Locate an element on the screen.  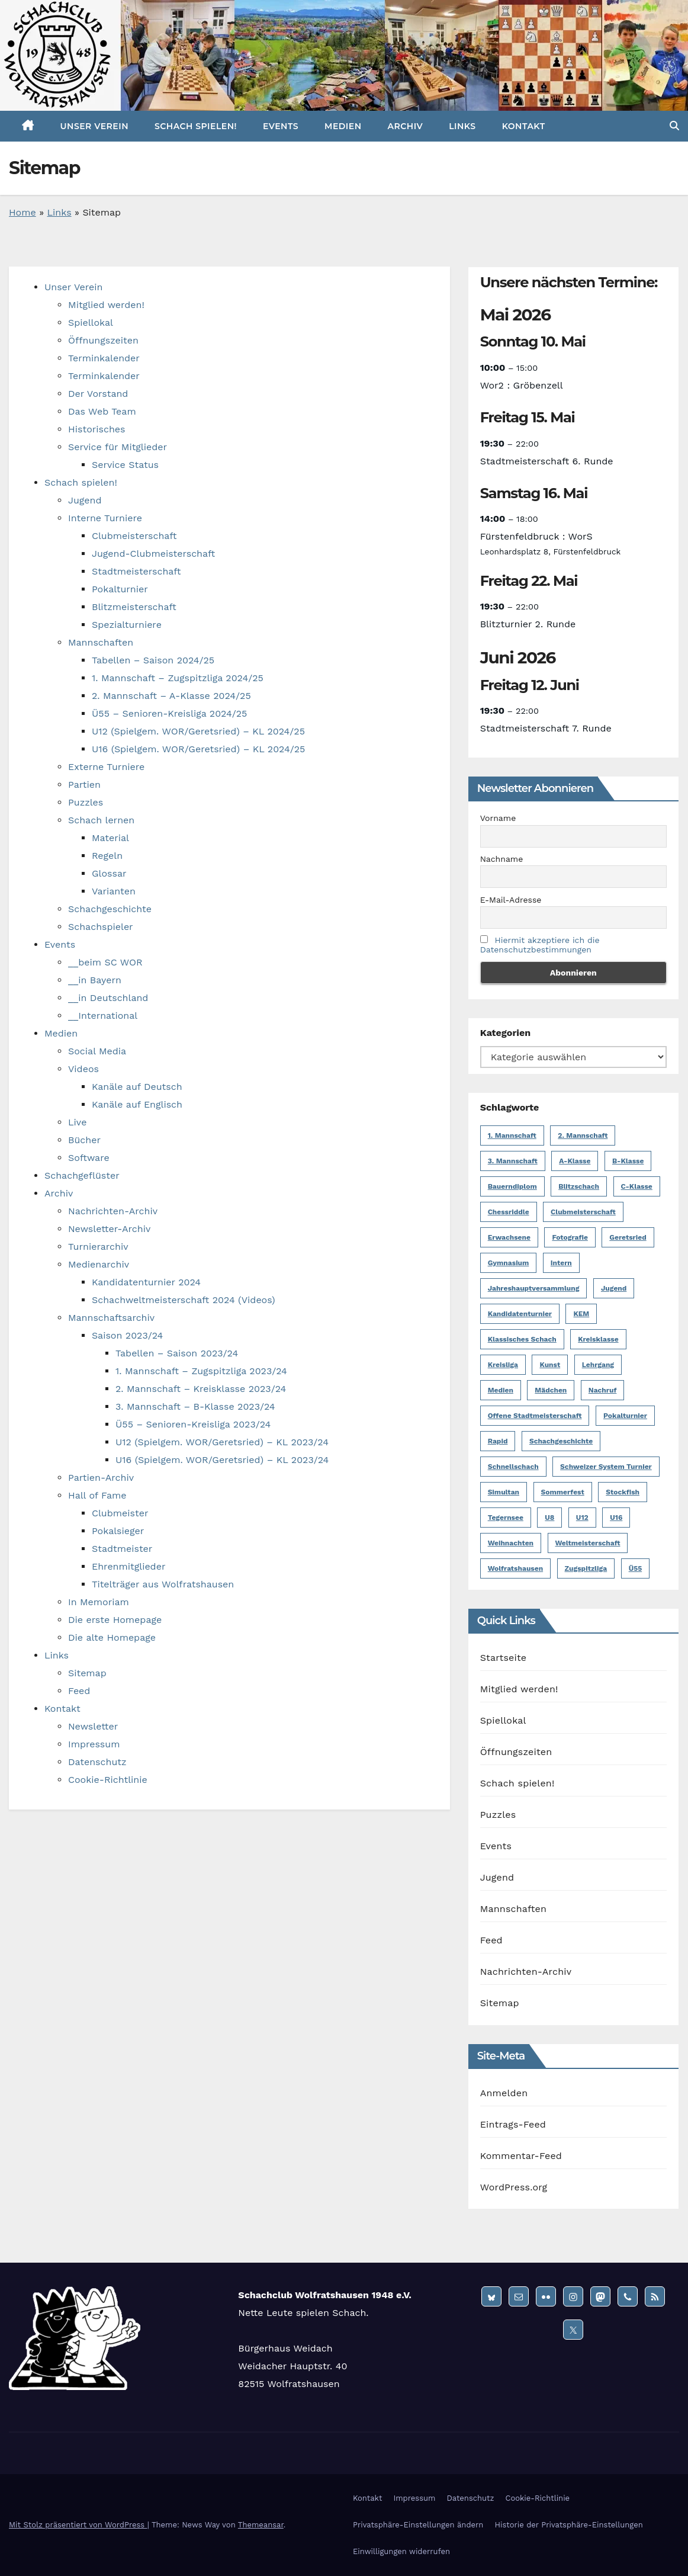
Jugend [Jugend (62 Einträge)] is located at coordinates (613, 1288).